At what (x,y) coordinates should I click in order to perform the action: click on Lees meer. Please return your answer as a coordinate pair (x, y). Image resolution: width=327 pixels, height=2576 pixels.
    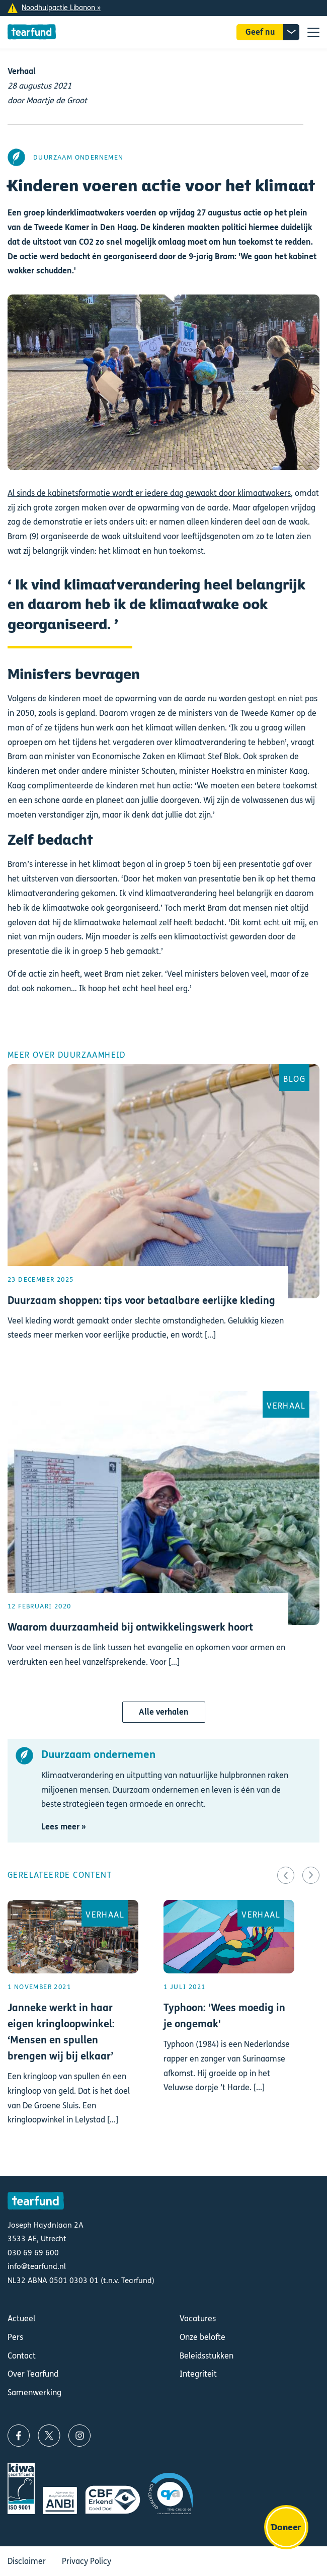
    Looking at the image, I should click on (163, 1219).